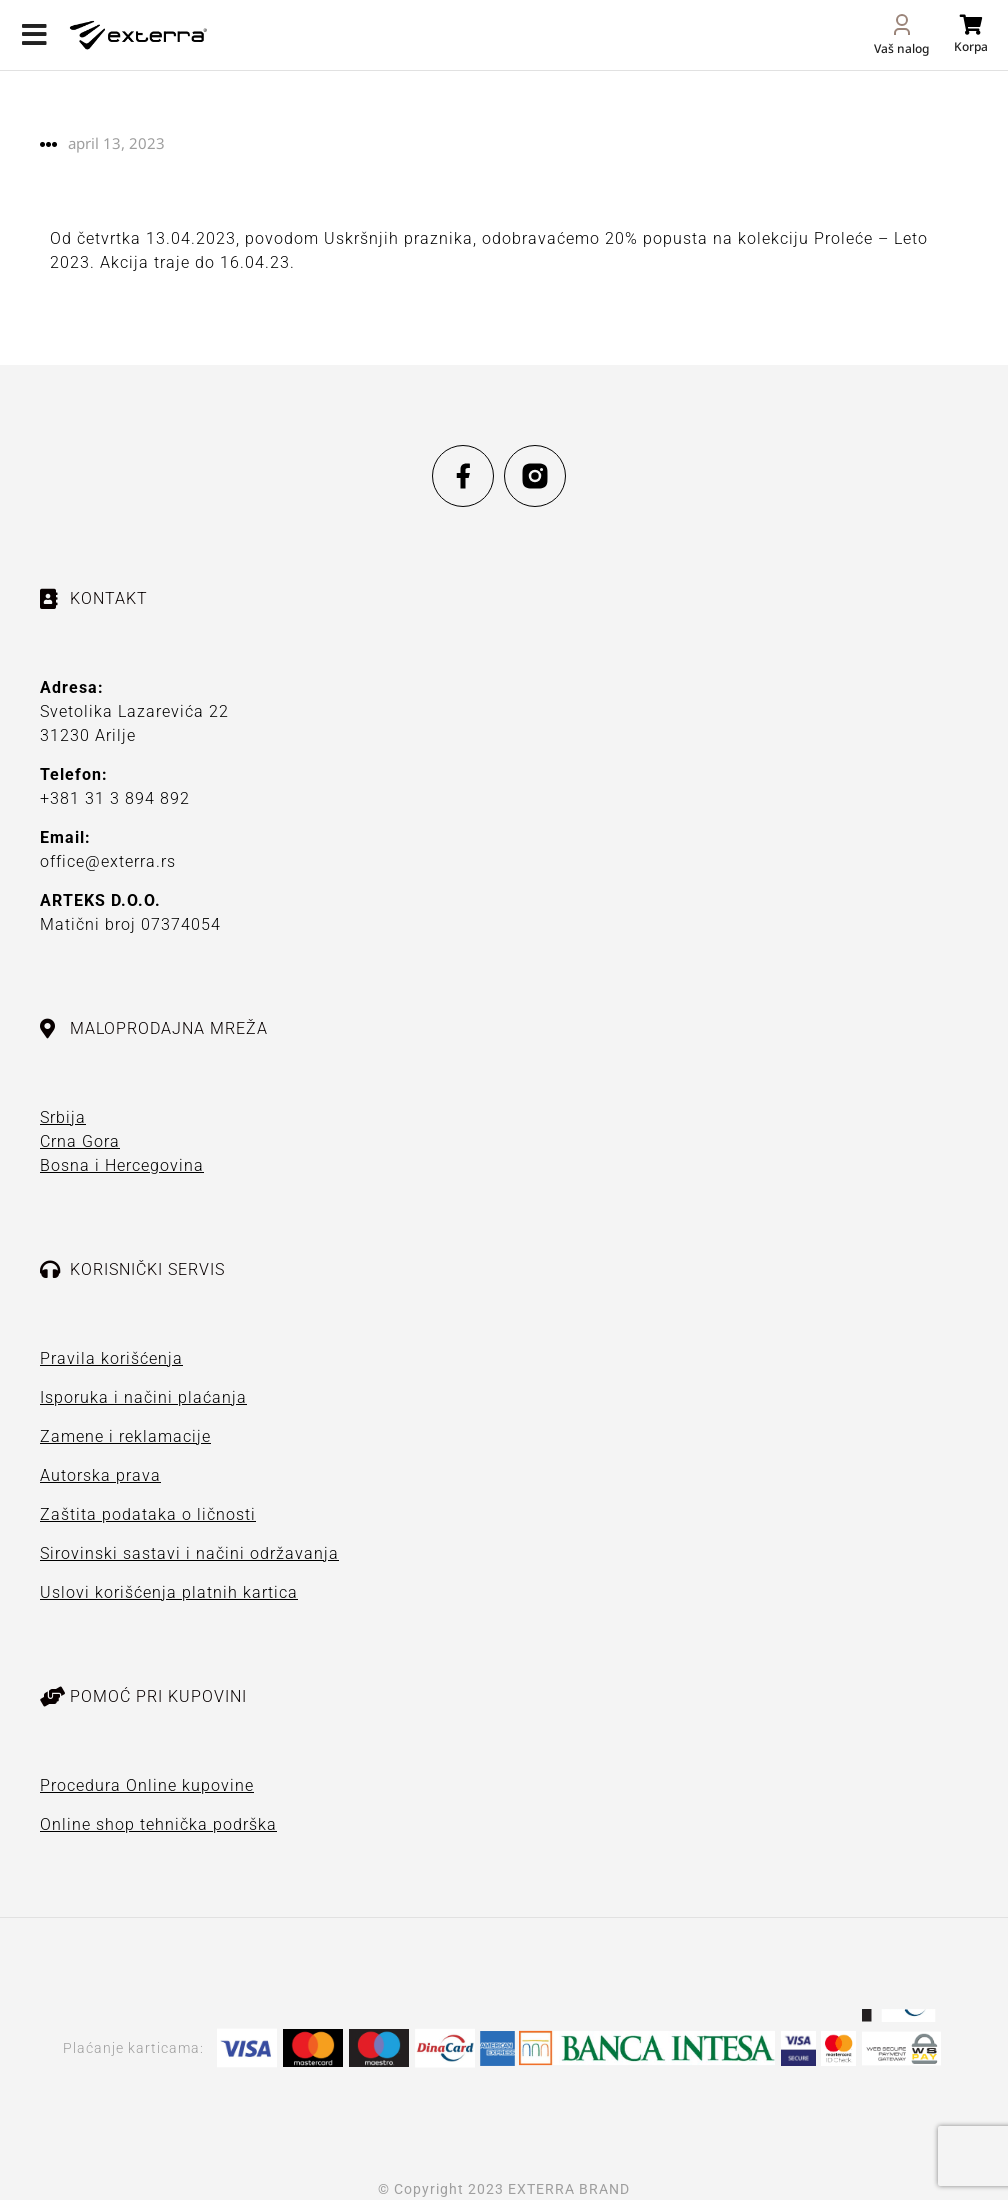 The width and height of the screenshot is (1008, 2200). What do you see at coordinates (148, 1514) in the screenshot?
I see `Zaštita podataka o ličnosti` at bounding box center [148, 1514].